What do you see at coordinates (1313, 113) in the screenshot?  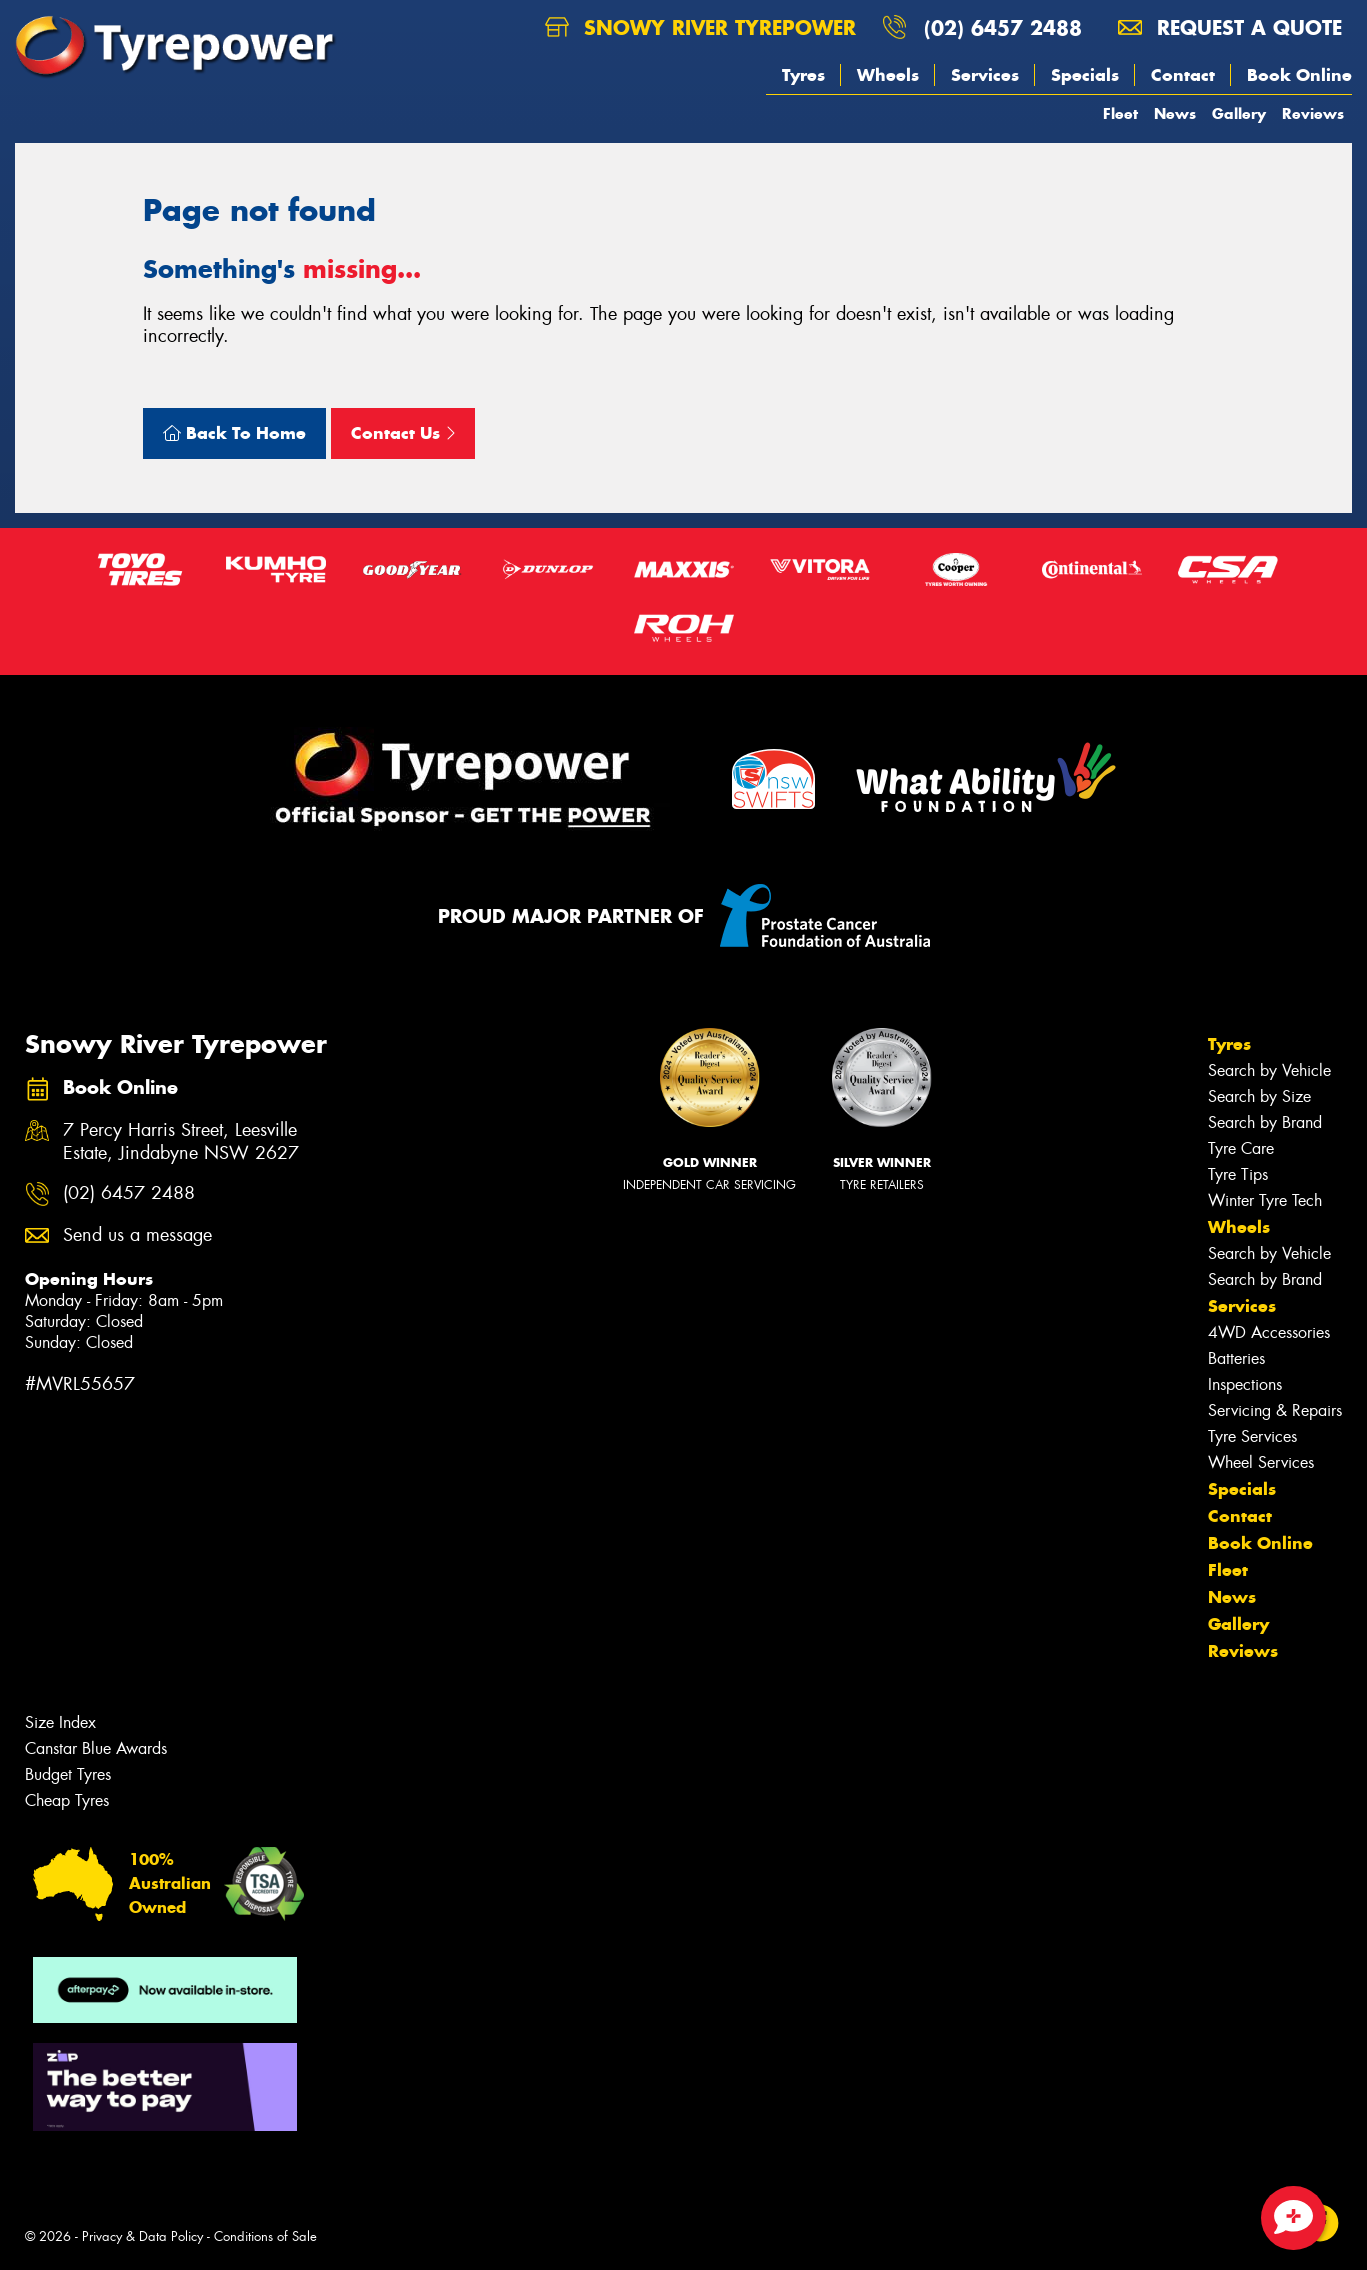 I see `Reviews` at bounding box center [1313, 113].